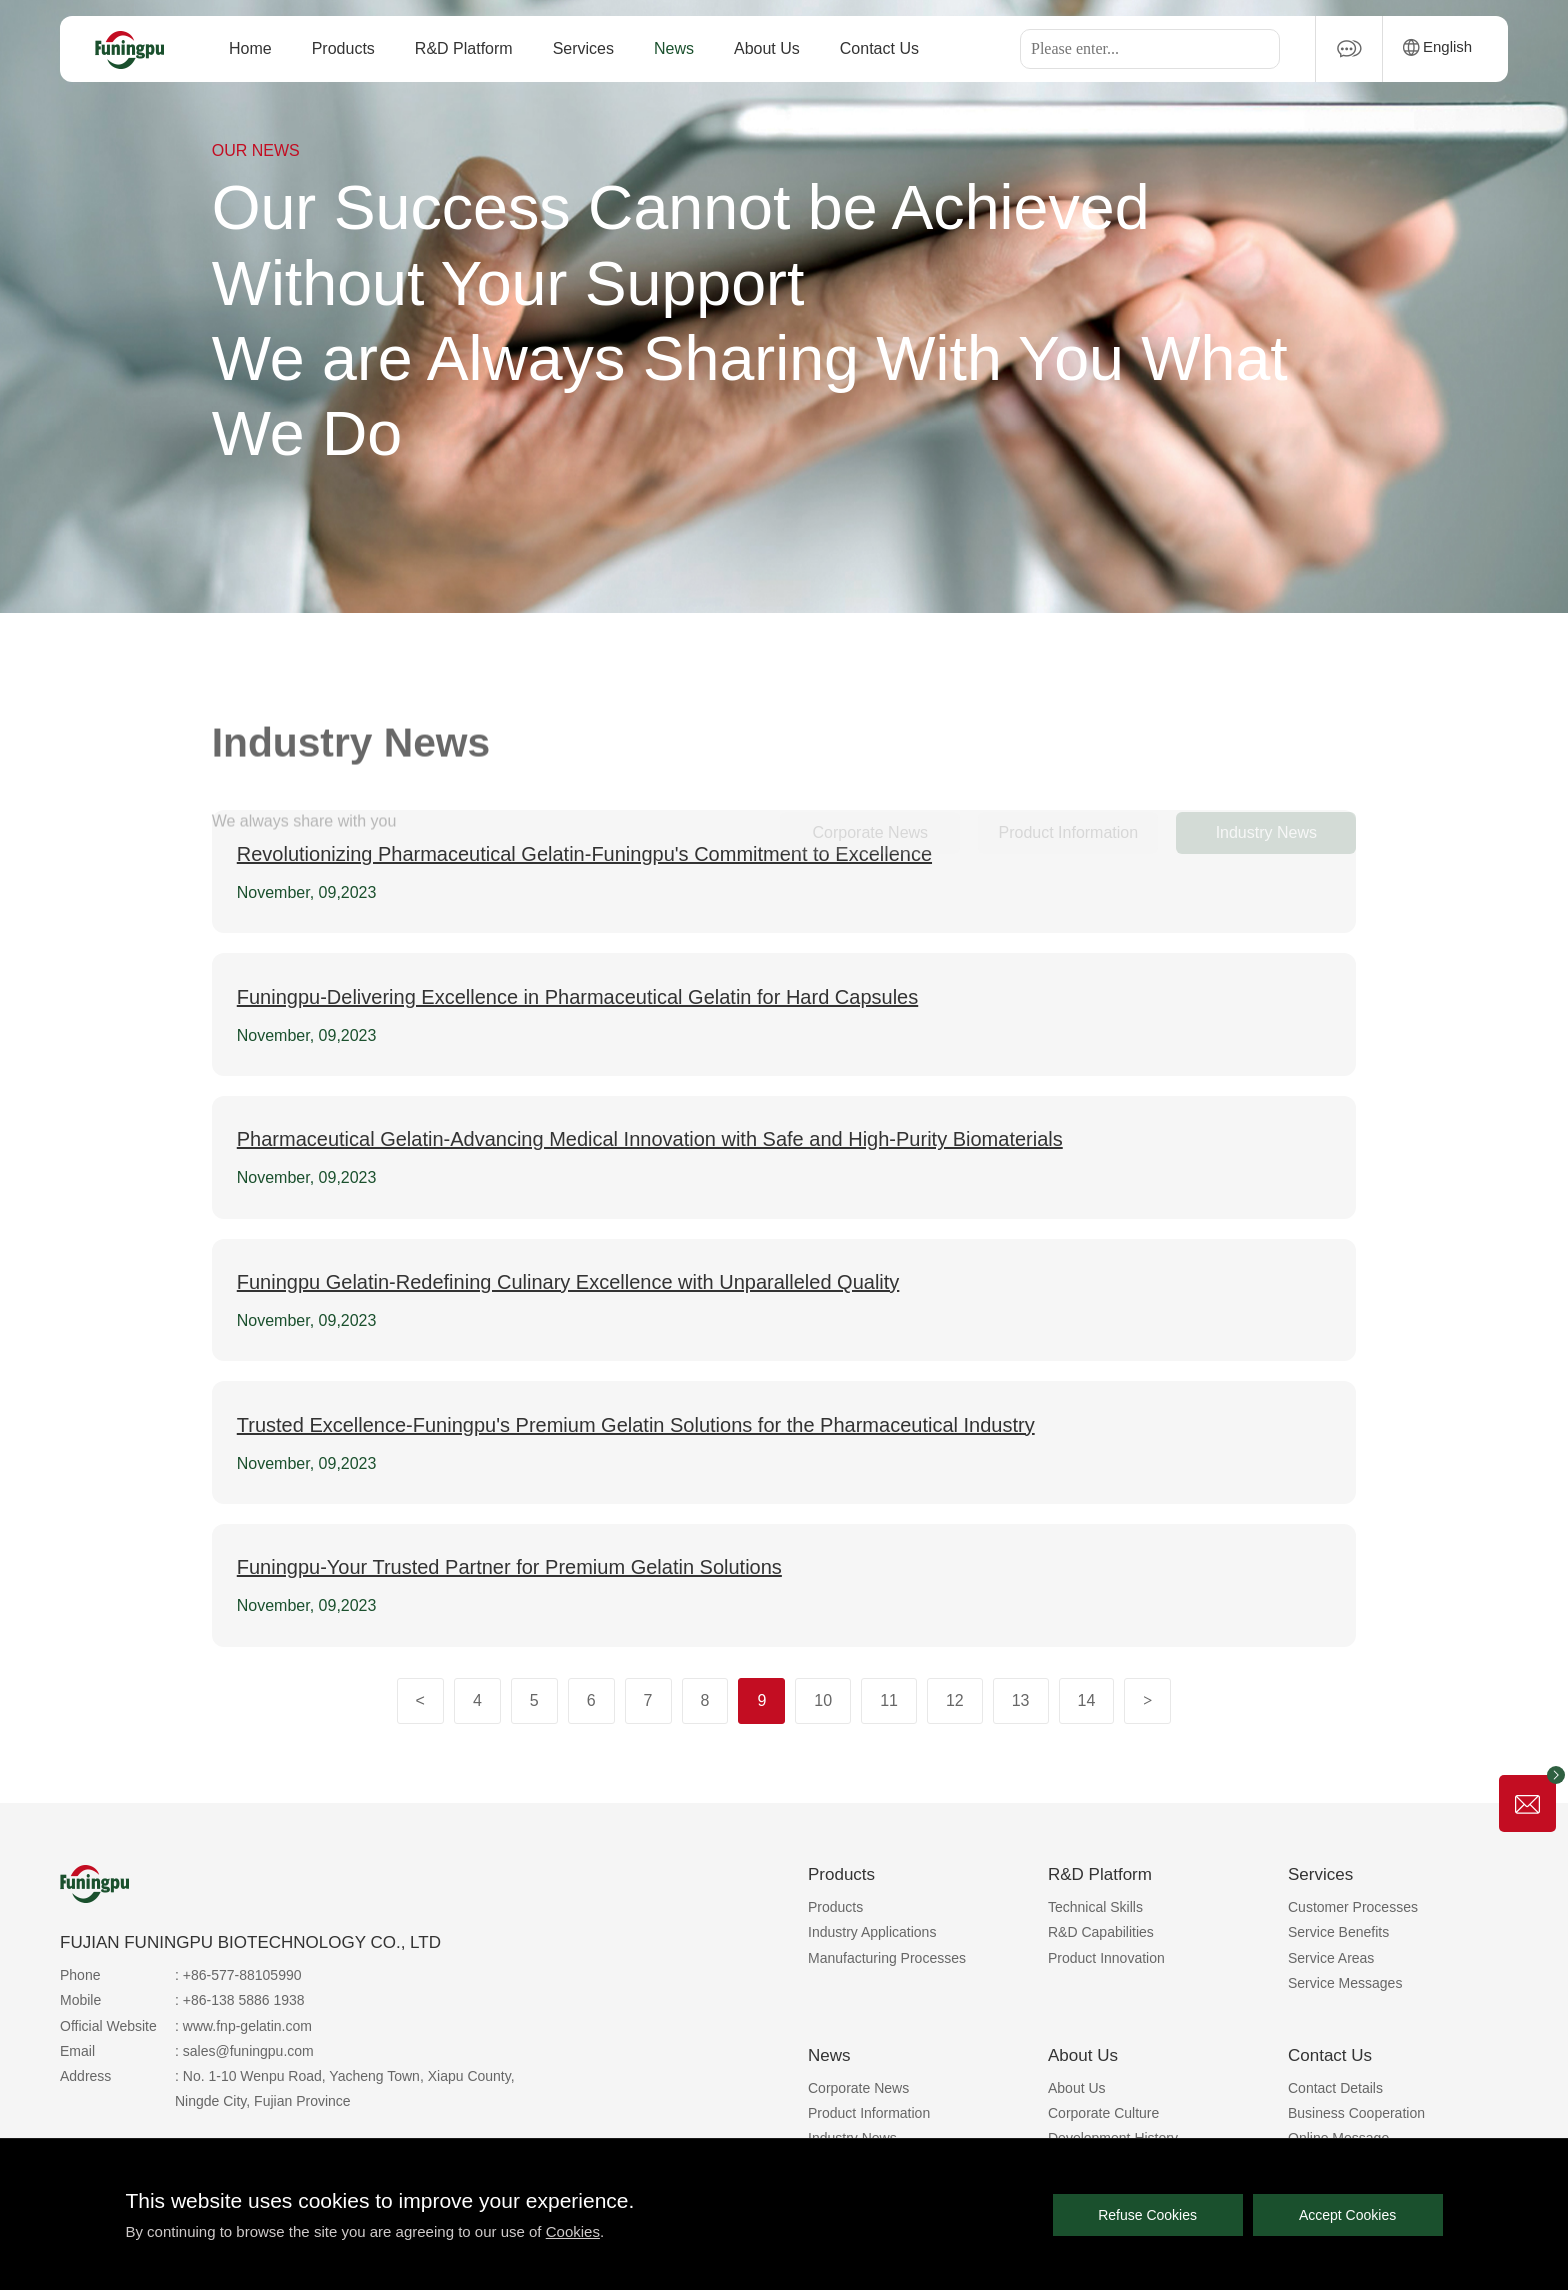  Describe the element at coordinates (1353, 1907) in the screenshot. I see `Customer Processes` at that location.